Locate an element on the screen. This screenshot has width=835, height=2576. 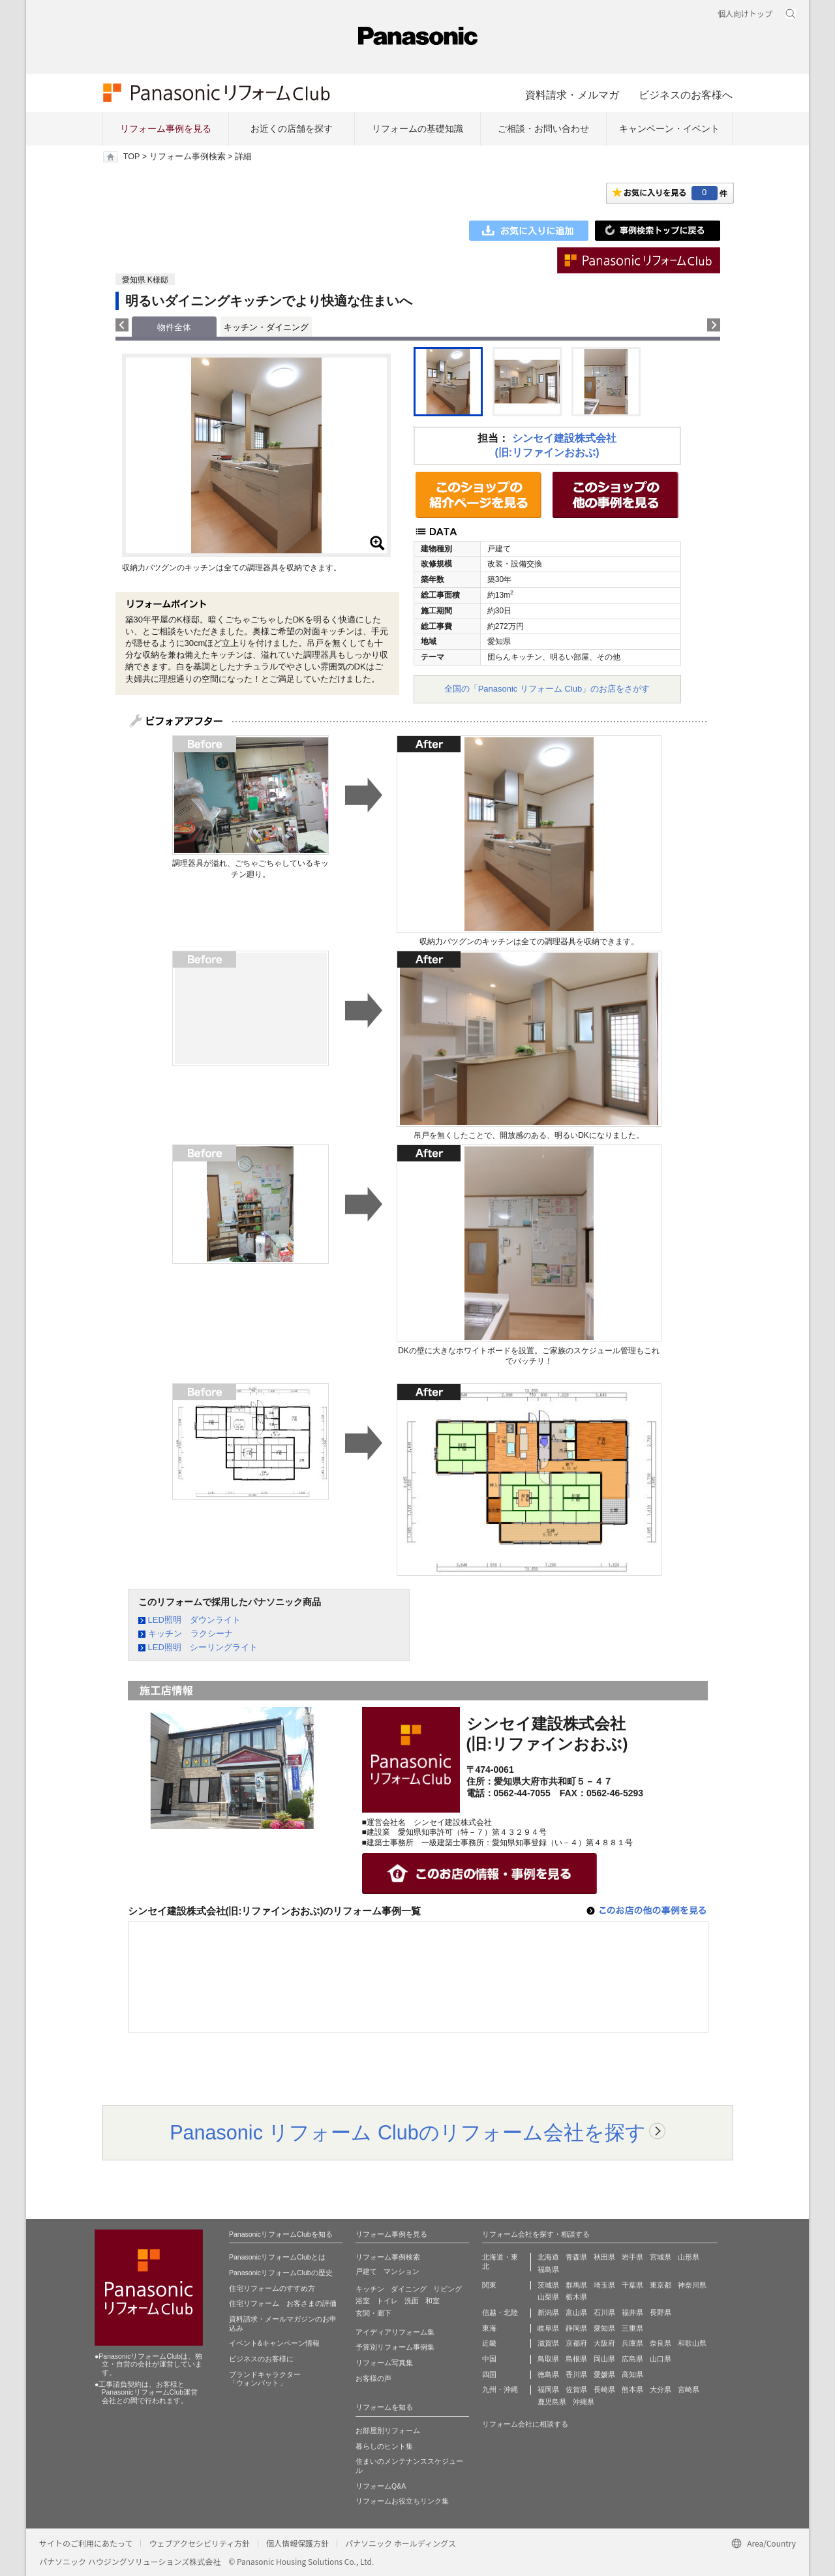
鹿児島県 is located at coordinates (552, 2402).